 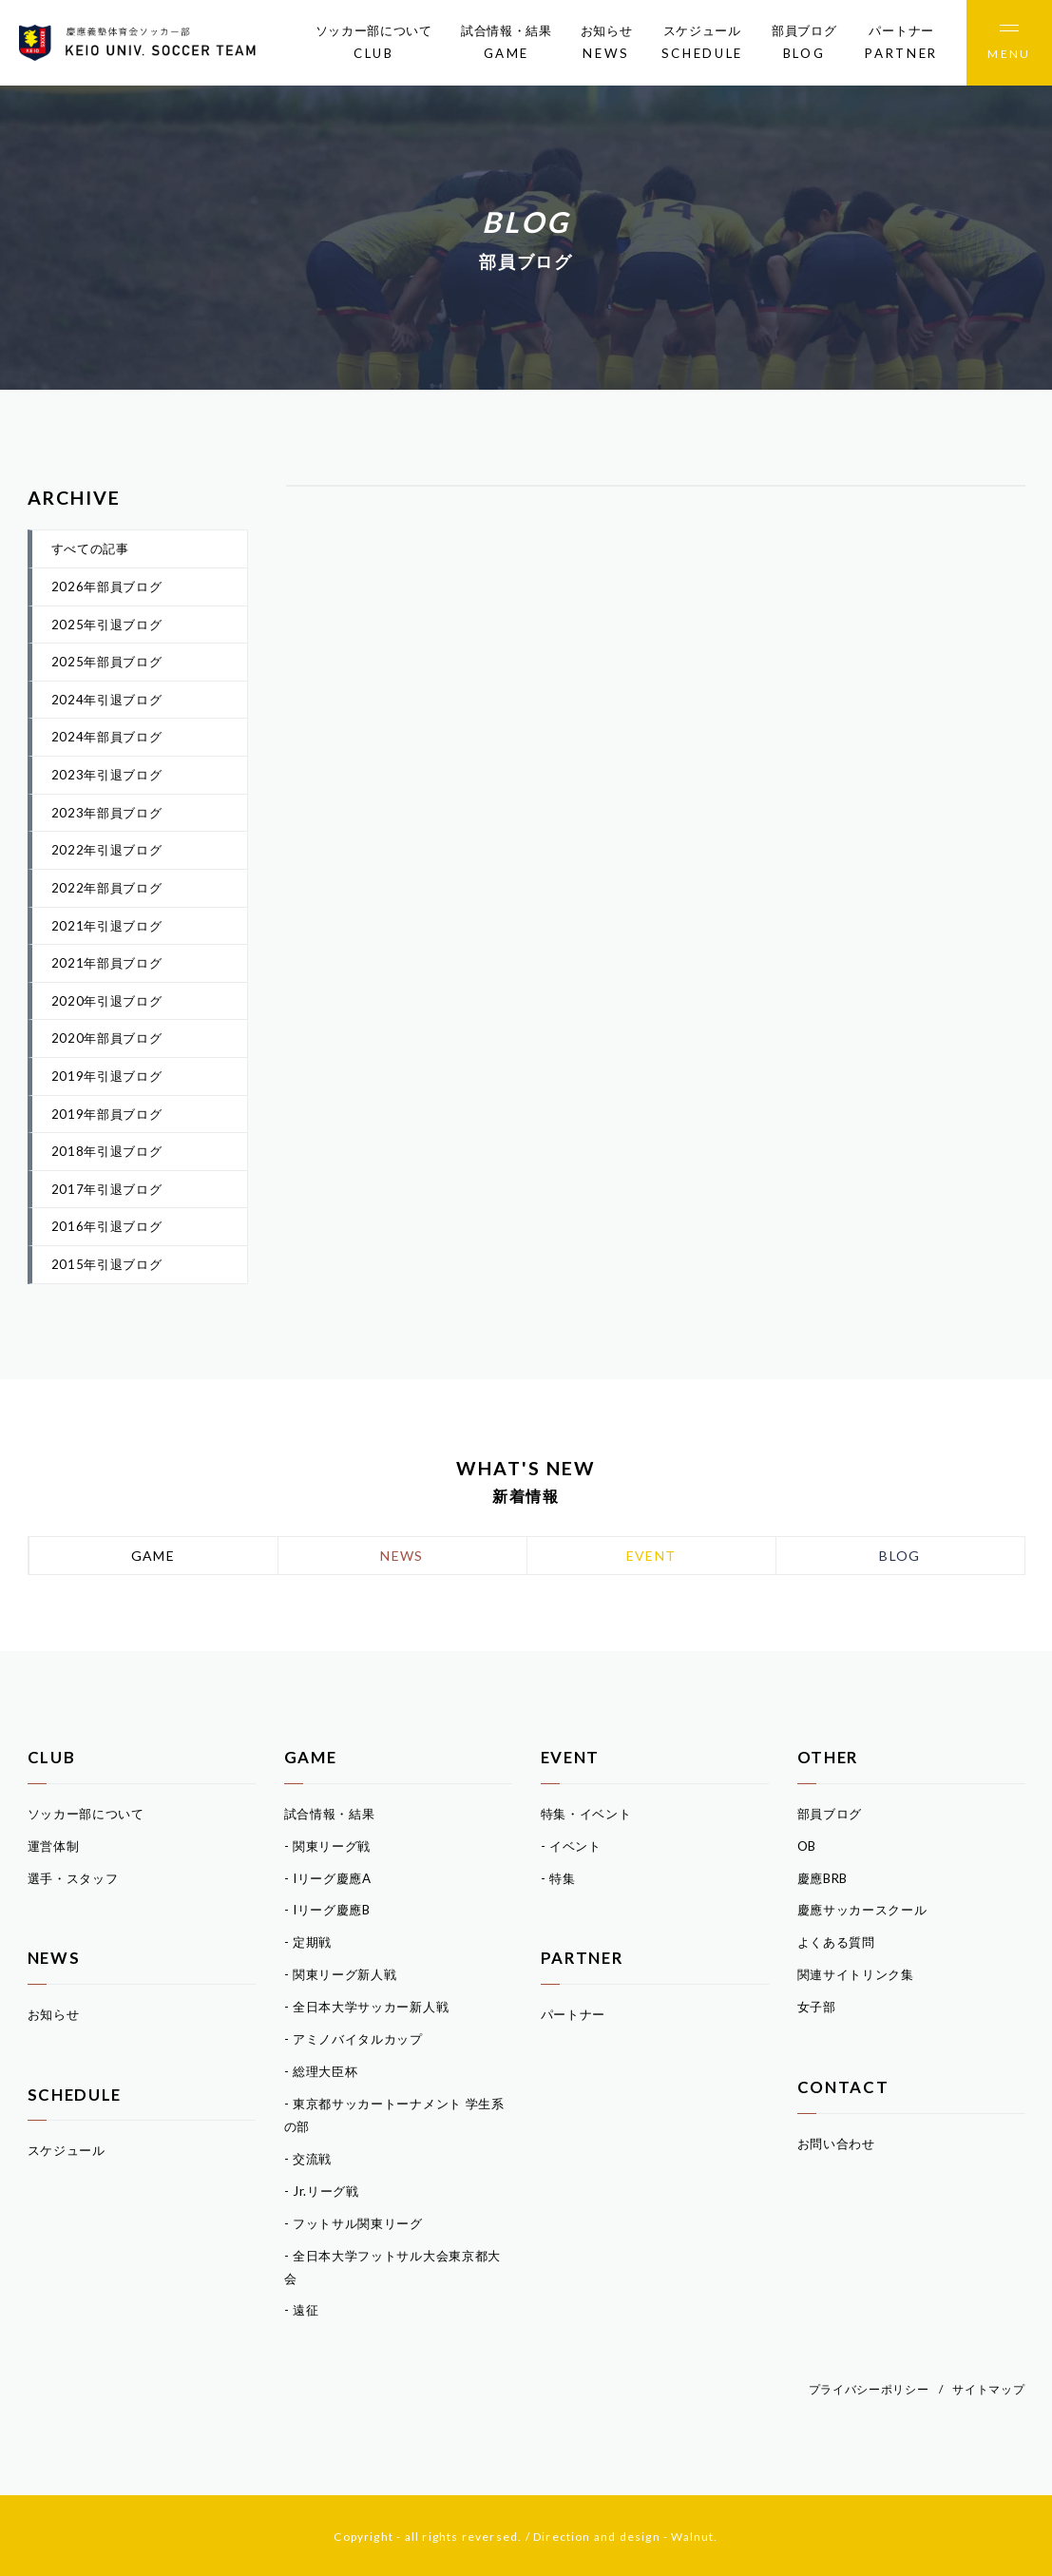 What do you see at coordinates (90, 548) in the screenshot?
I see `すべての記事` at bounding box center [90, 548].